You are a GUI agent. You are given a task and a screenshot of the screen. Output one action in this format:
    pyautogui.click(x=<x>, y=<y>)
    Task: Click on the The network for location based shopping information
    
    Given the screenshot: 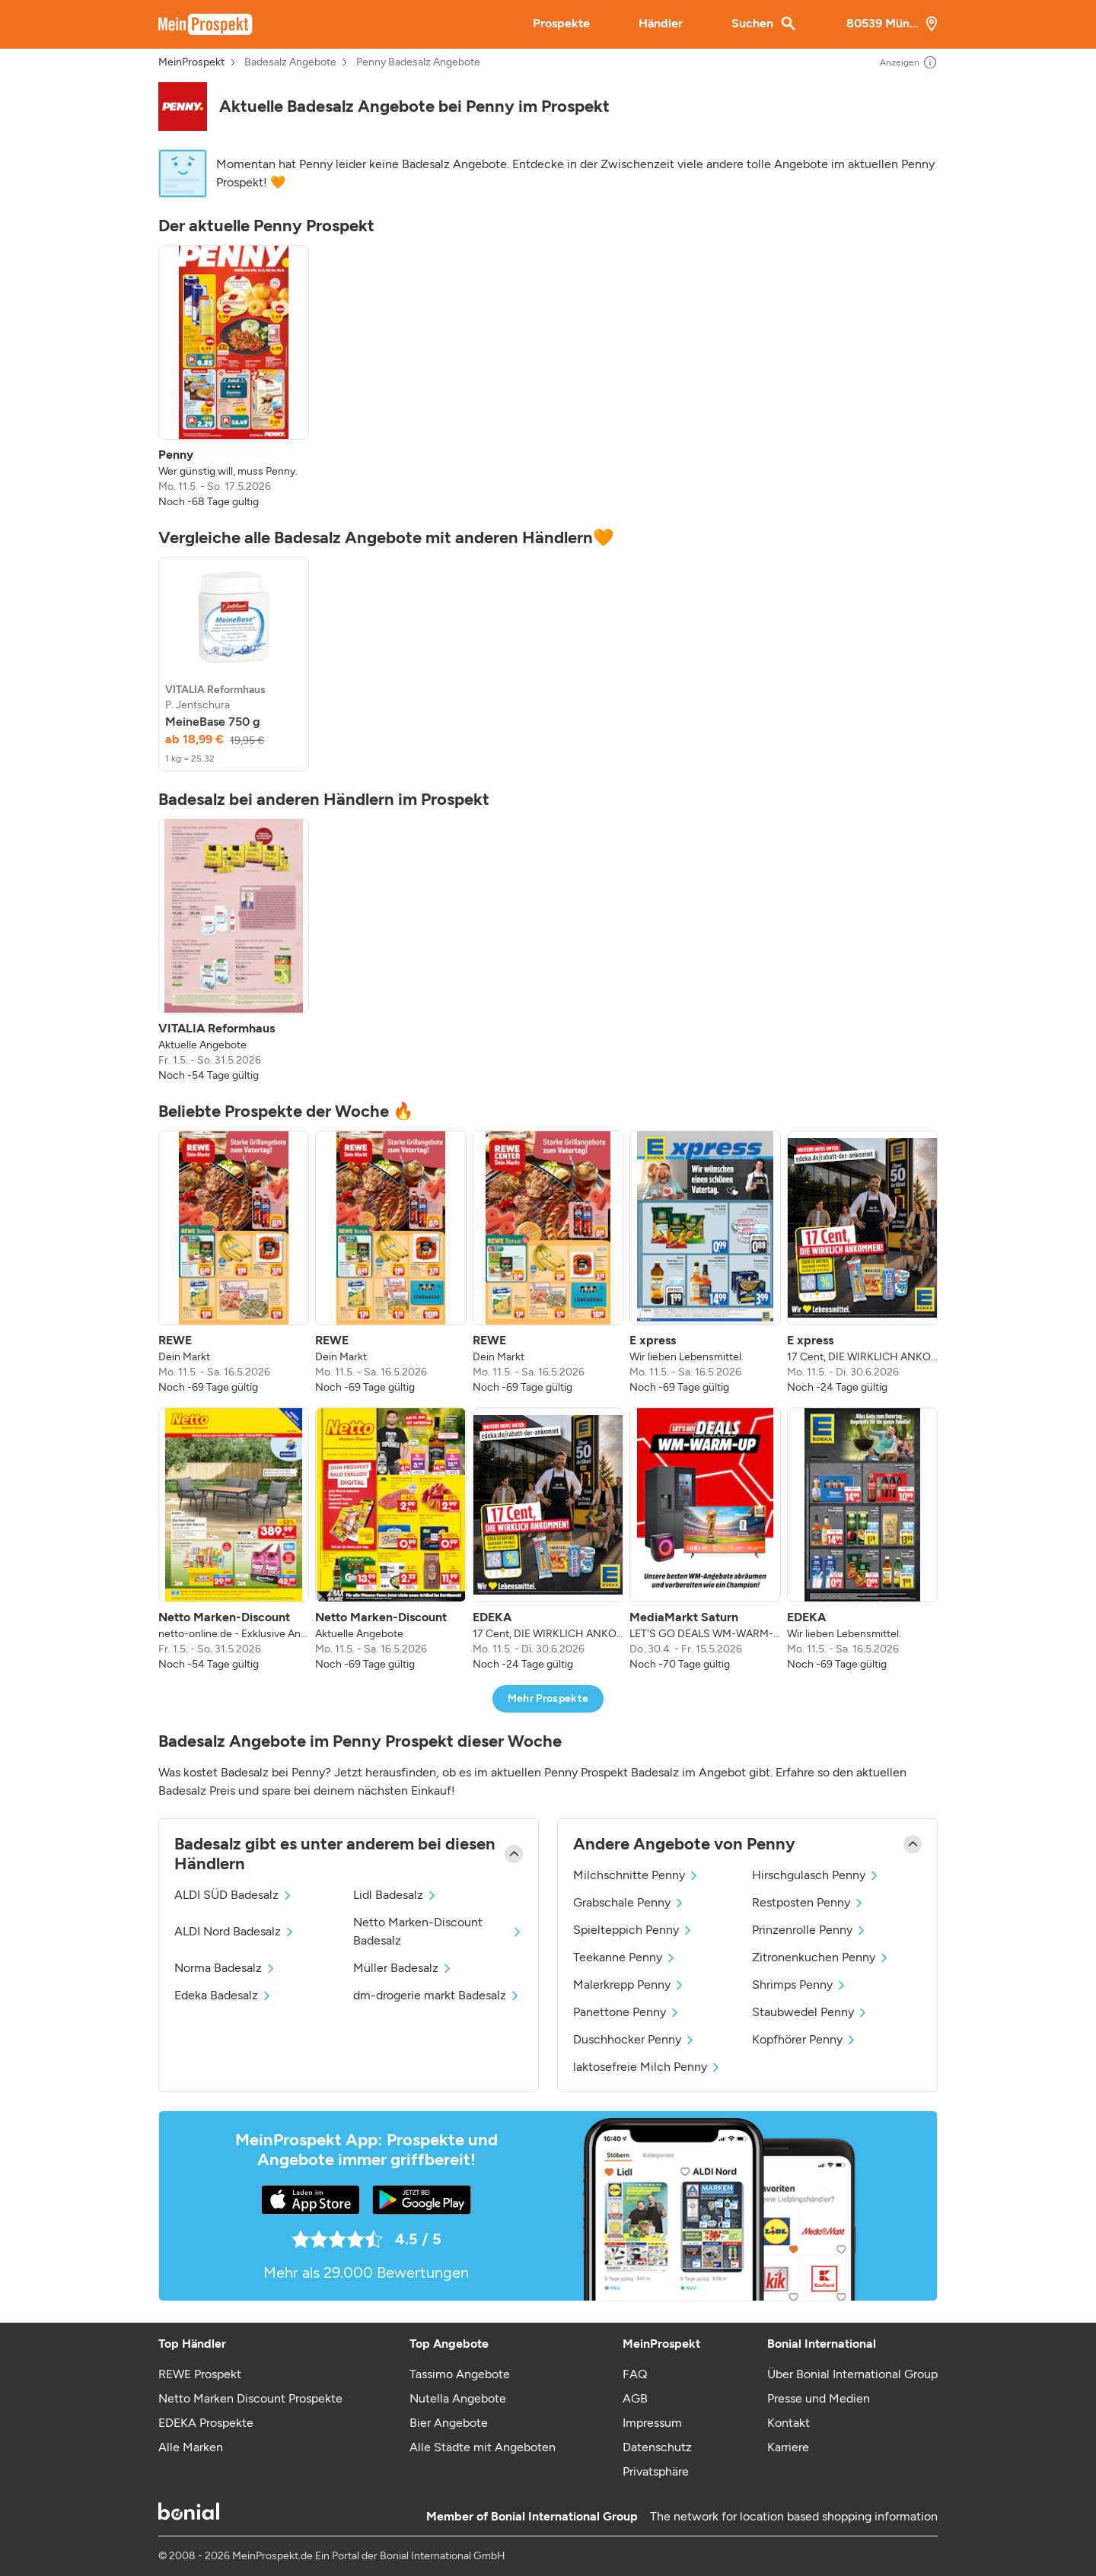 What is the action you would take?
    pyautogui.click(x=794, y=2516)
    